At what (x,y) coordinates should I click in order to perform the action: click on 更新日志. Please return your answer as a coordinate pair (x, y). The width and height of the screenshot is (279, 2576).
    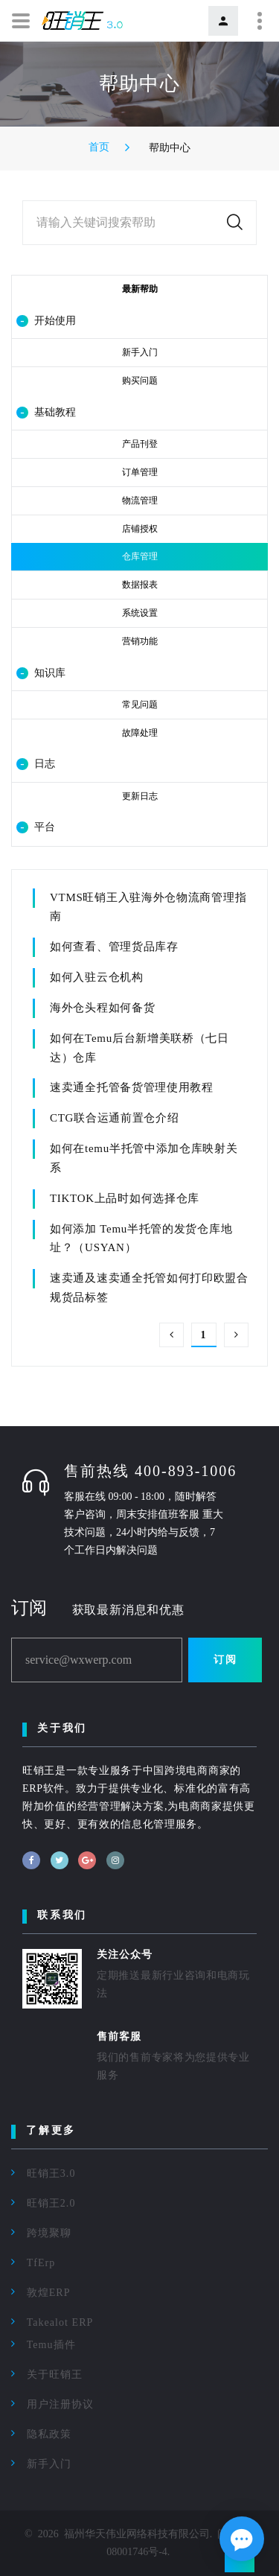
    Looking at the image, I should click on (140, 796).